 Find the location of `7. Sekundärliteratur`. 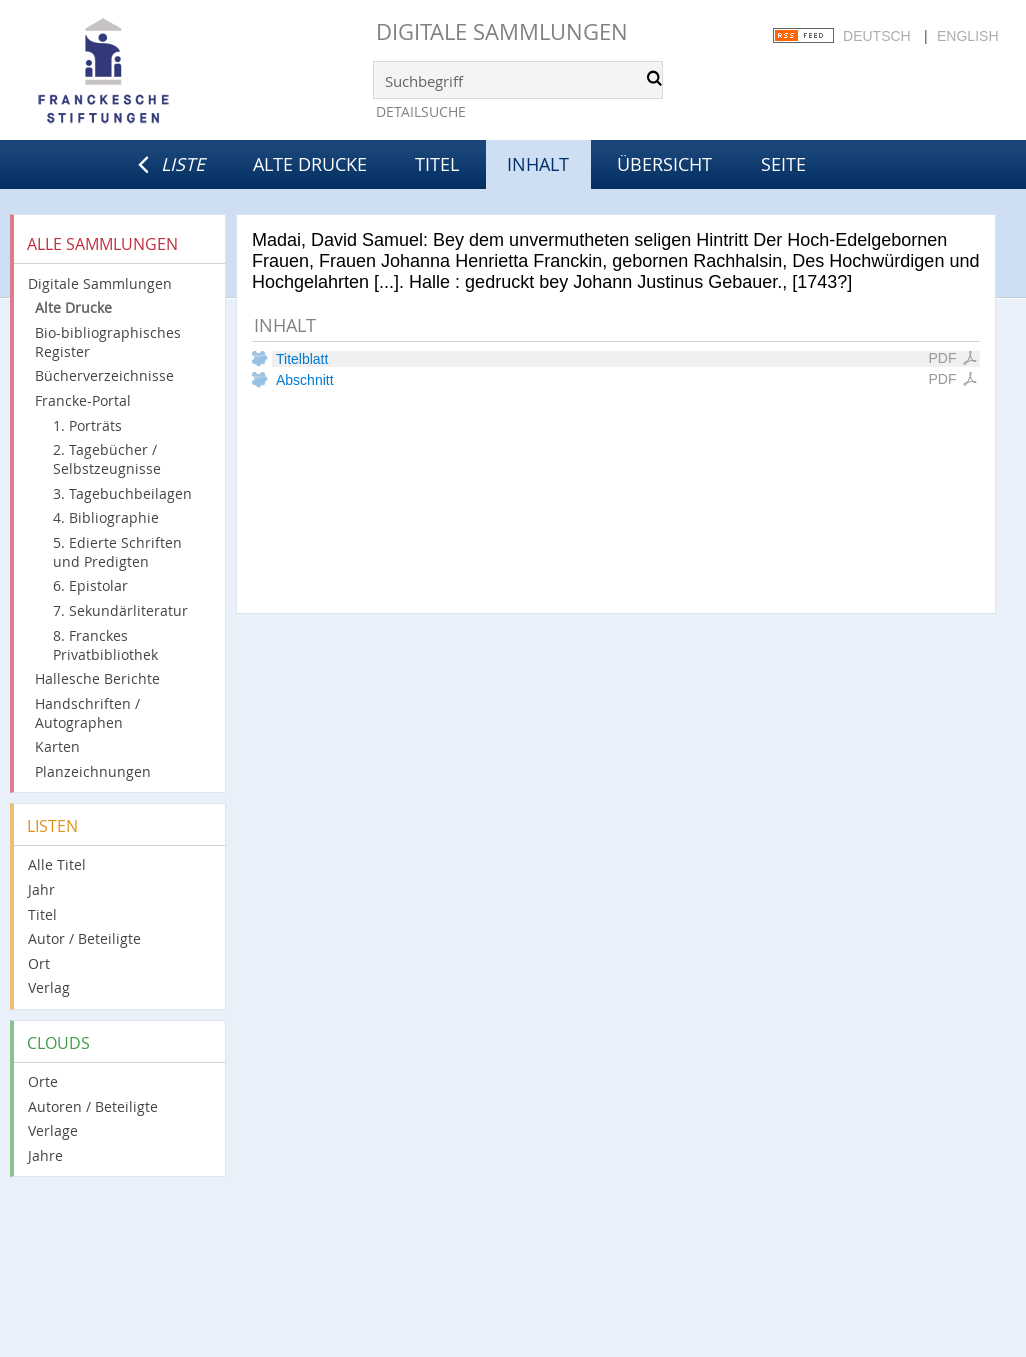

7. Sekundärliteratur is located at coordinates (120, 610).